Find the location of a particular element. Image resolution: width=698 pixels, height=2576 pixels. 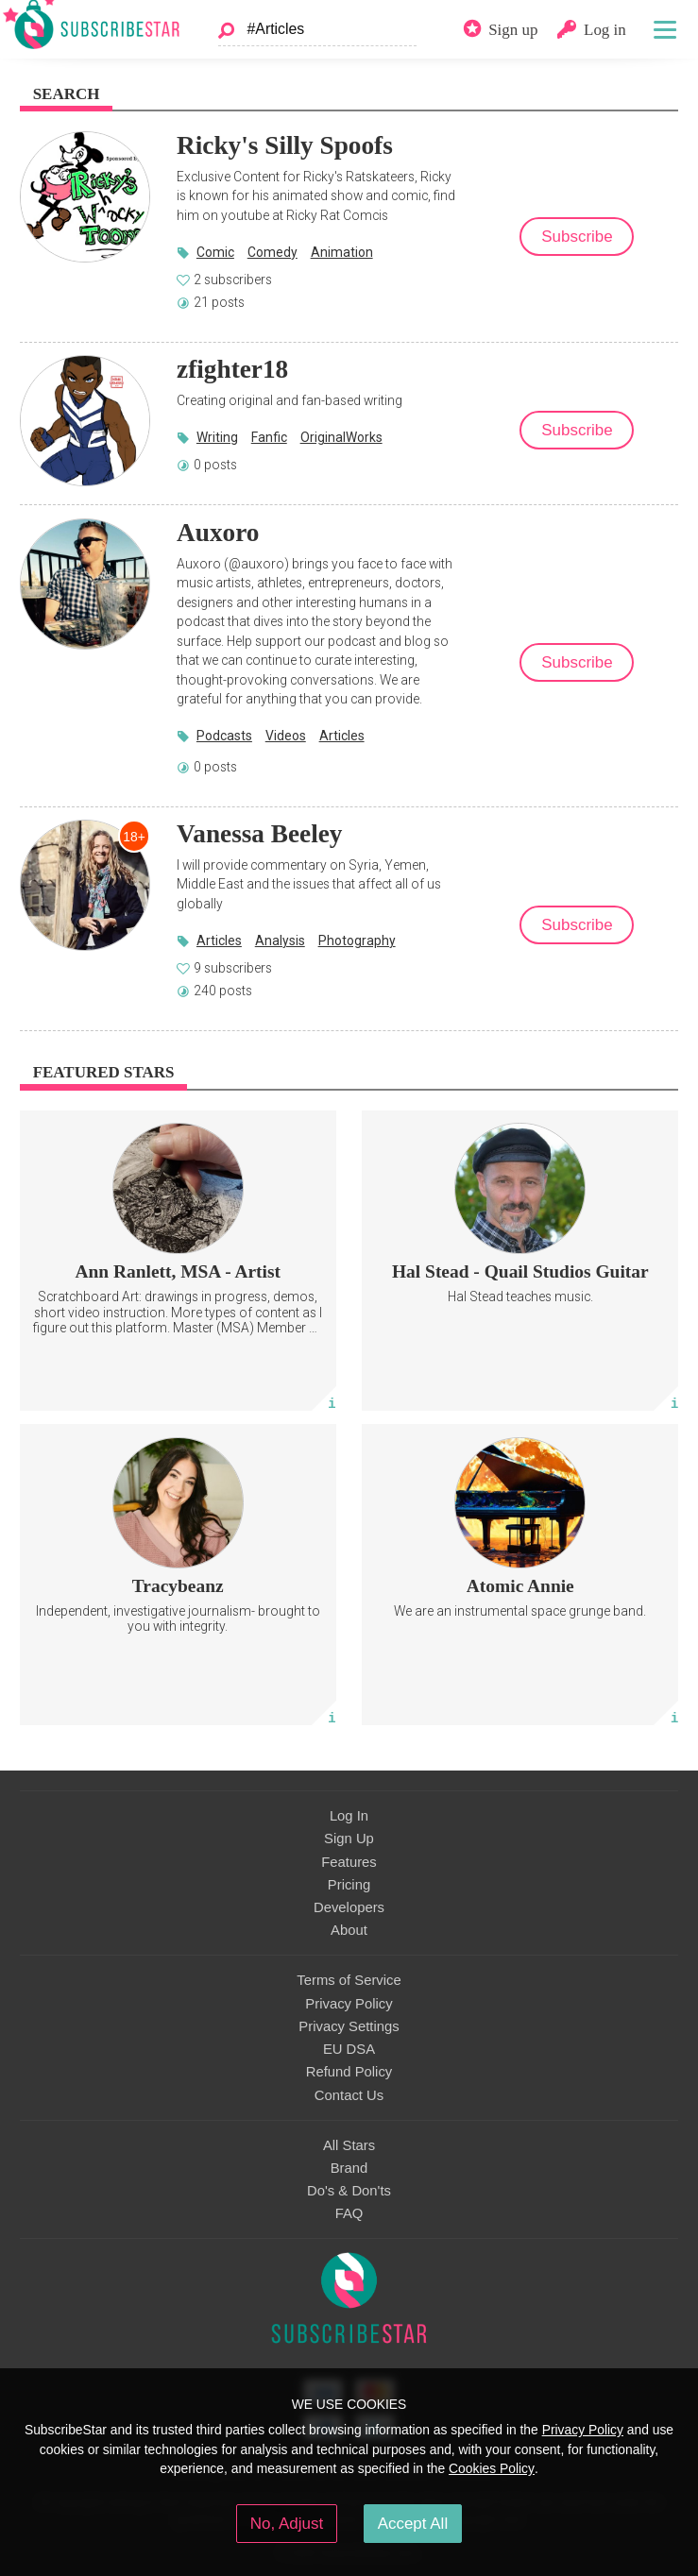

Log In is located at coordinates (349, 1815).